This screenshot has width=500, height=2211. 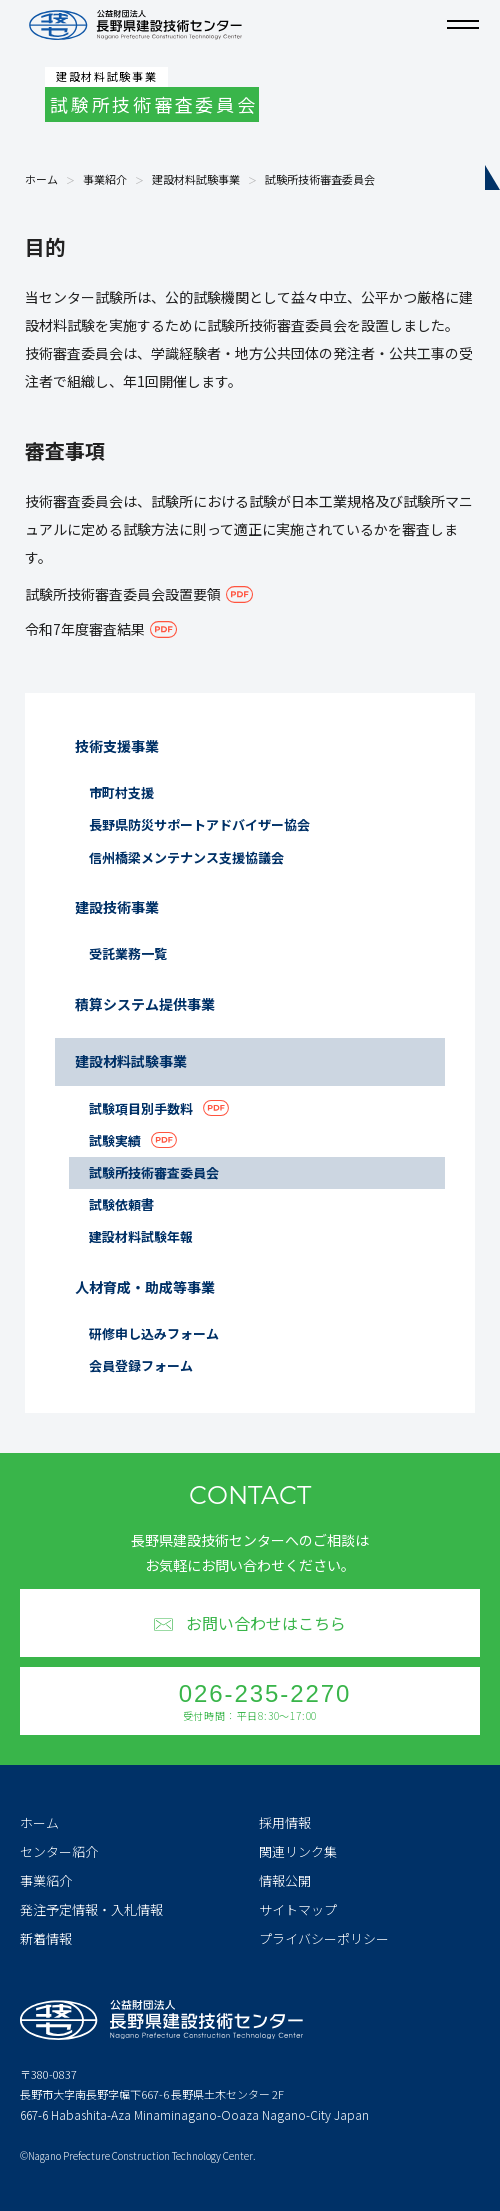 I want to click on サイトマップ, so click(x=298, y=1909).